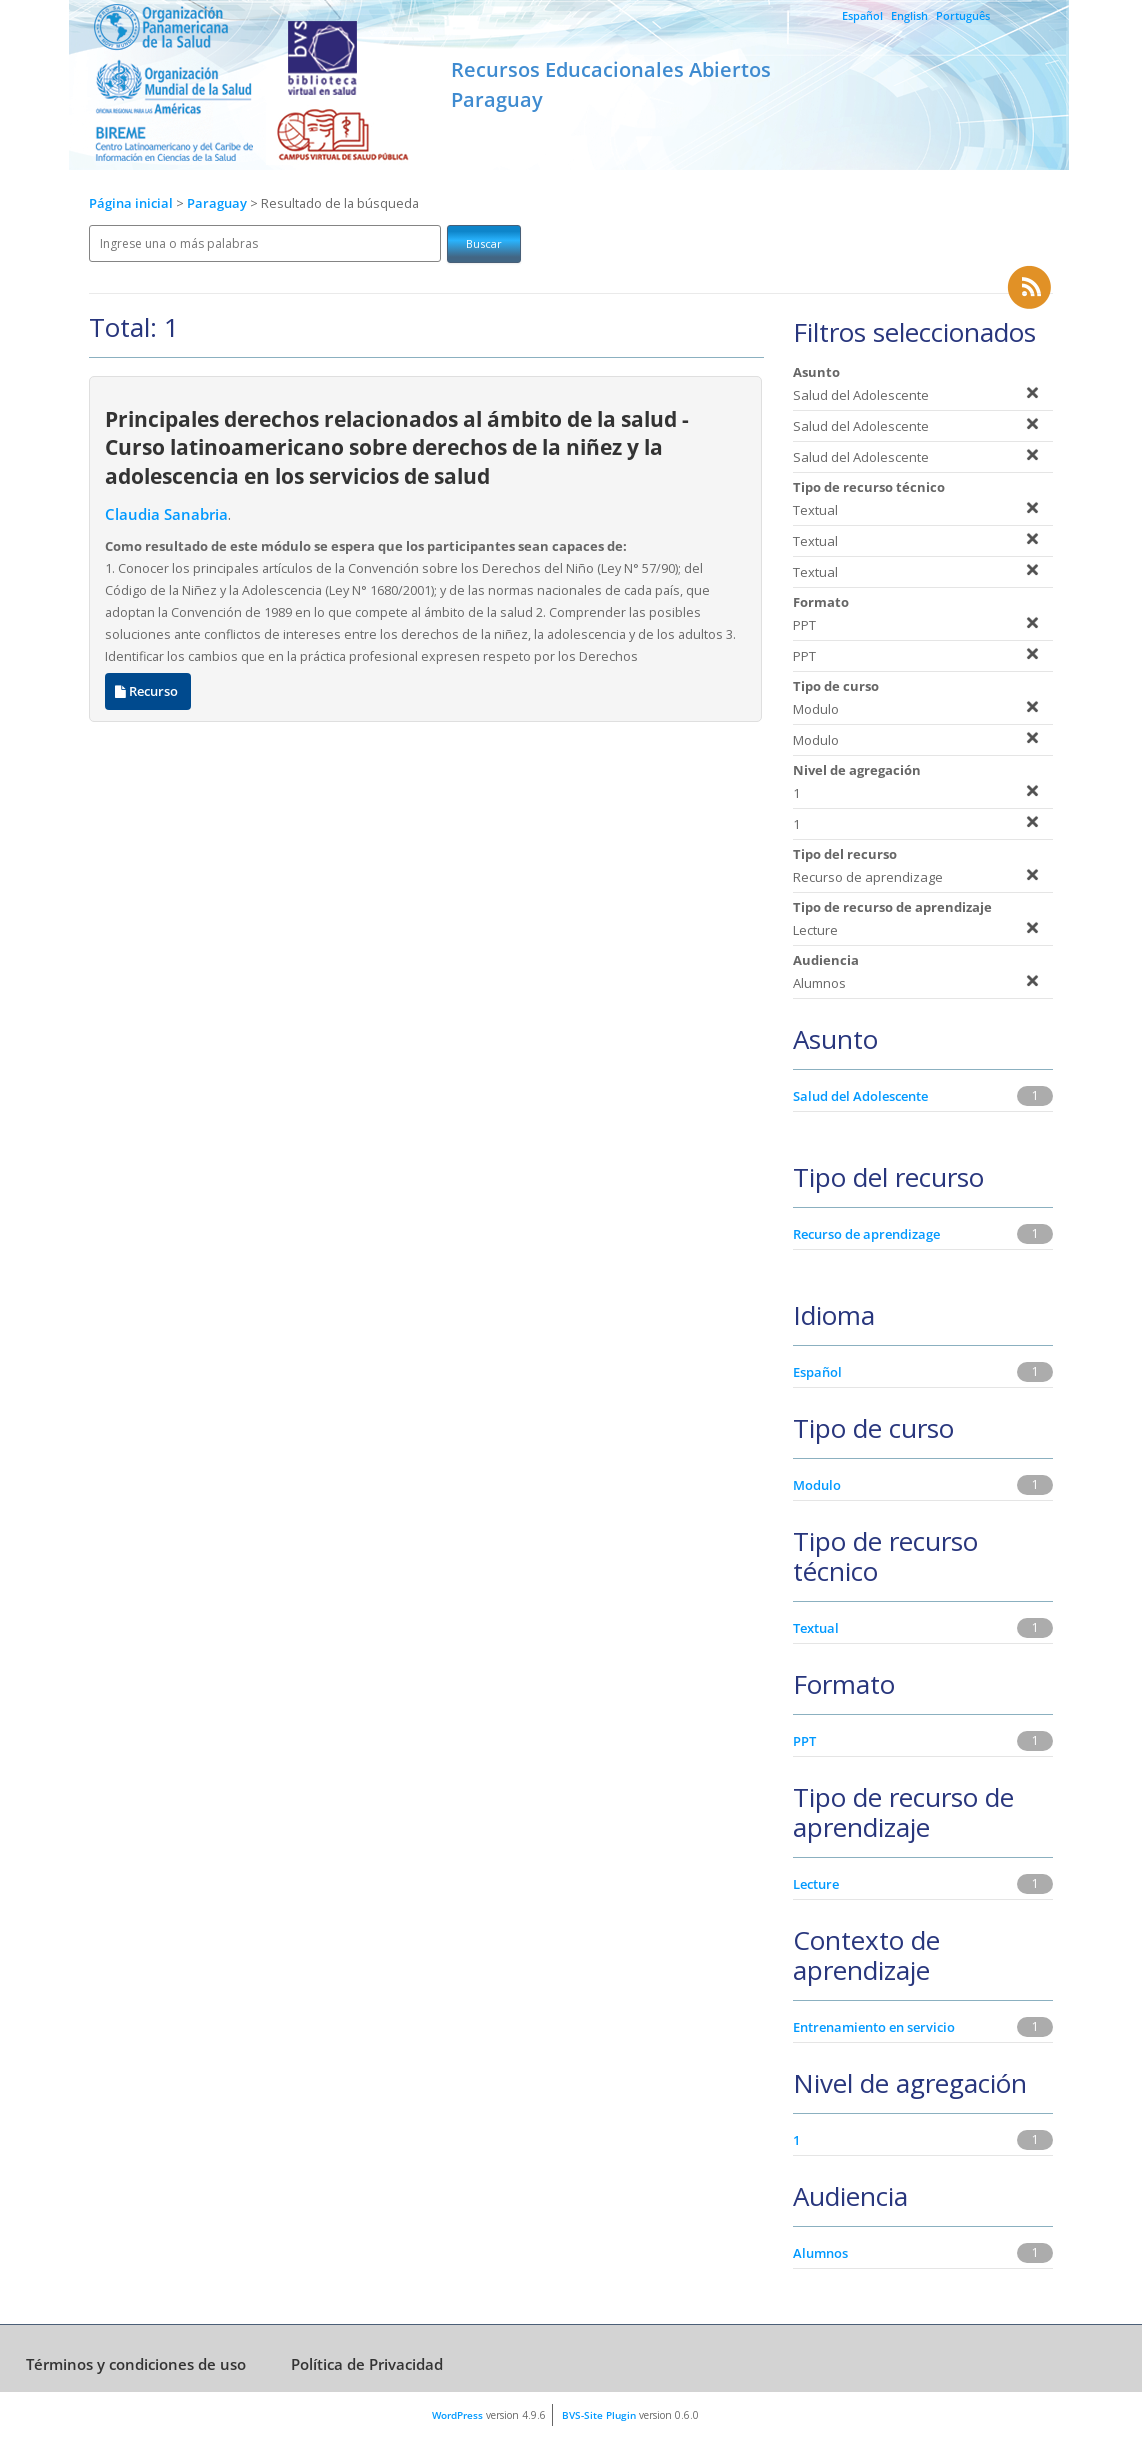 Image resolution: width=1142 pixels, height=2438 pixels. What do you see at coordinates (131, 203) in the screenshot?
I see `Página inicial` at bounding box center [131, 203].